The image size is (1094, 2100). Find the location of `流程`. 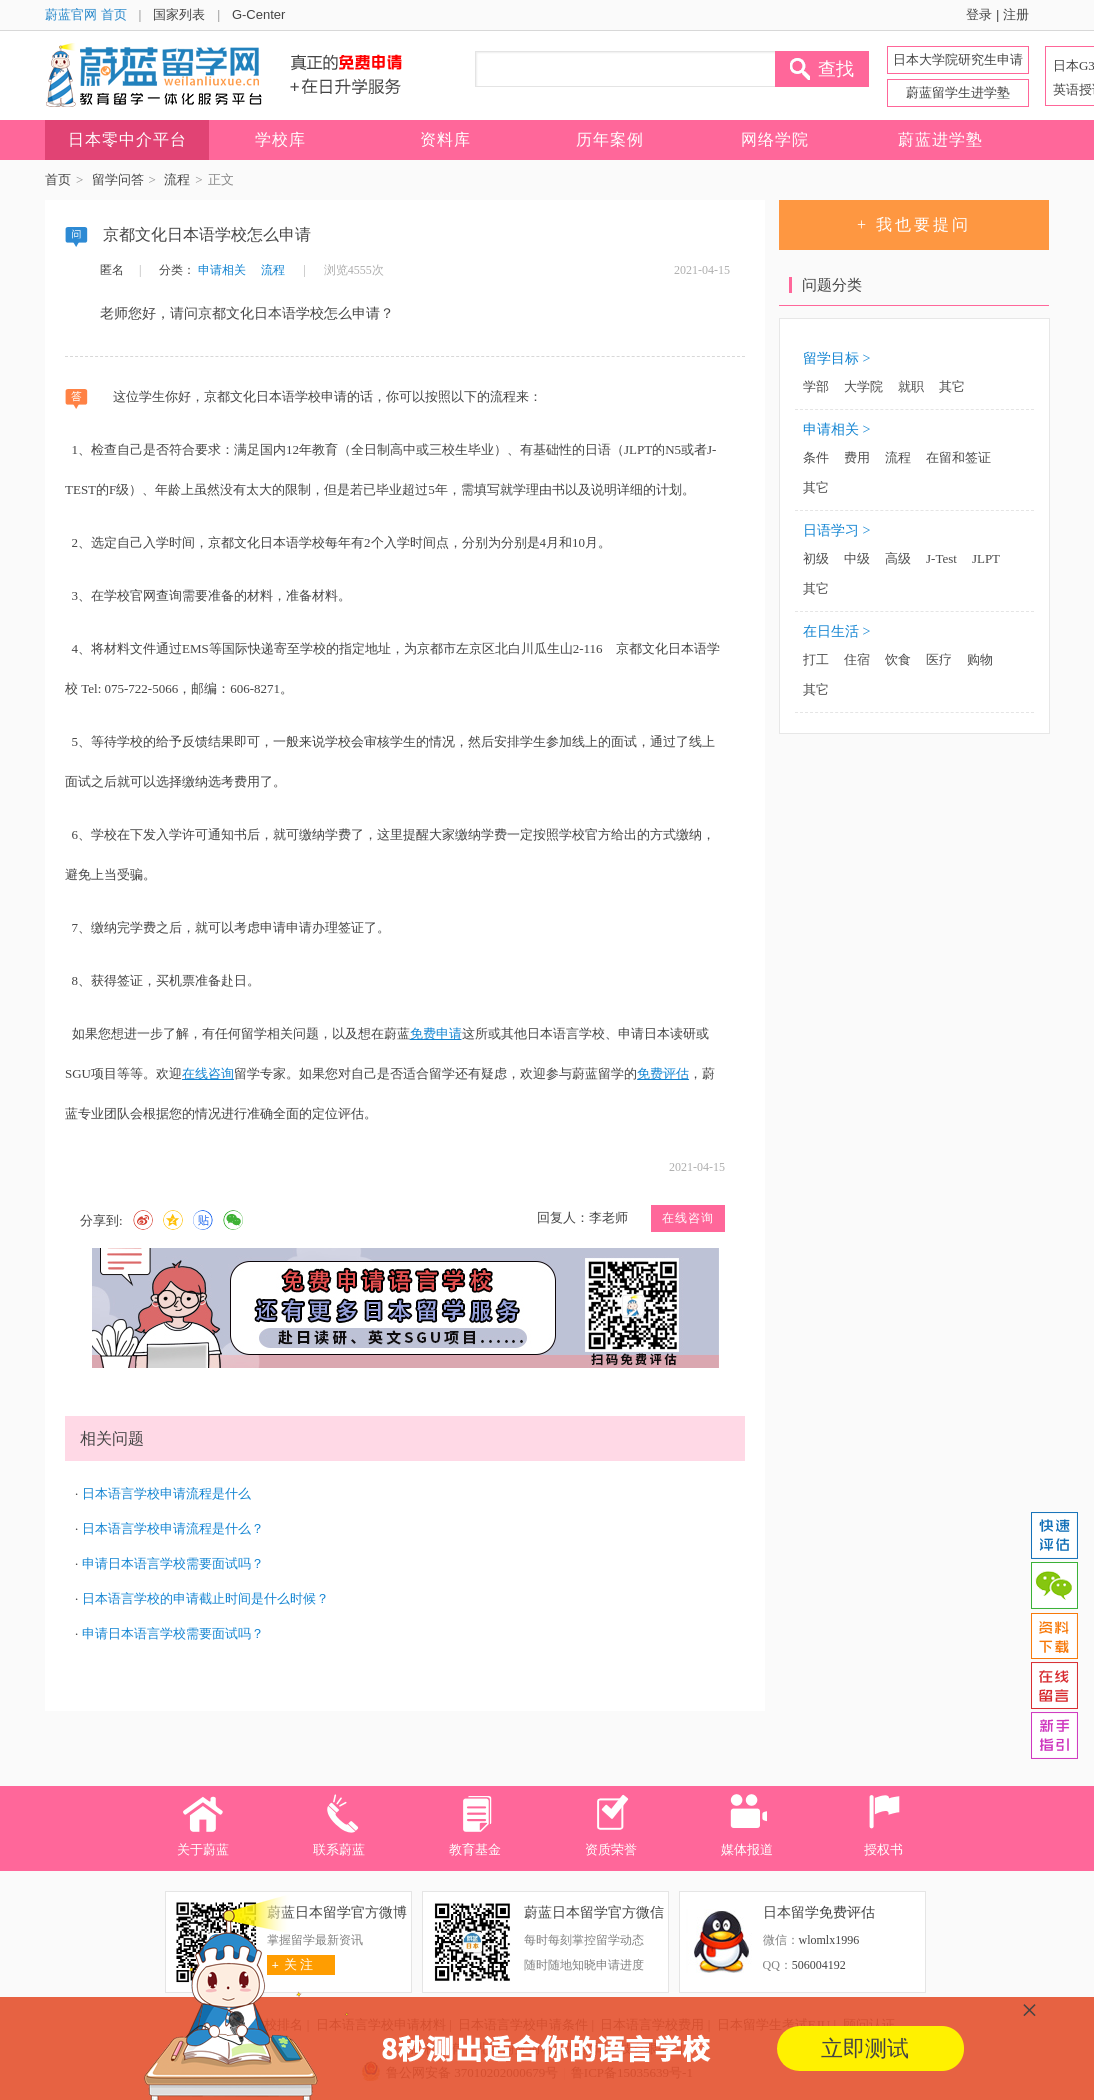

流程 is located at coordinates (177, 179).